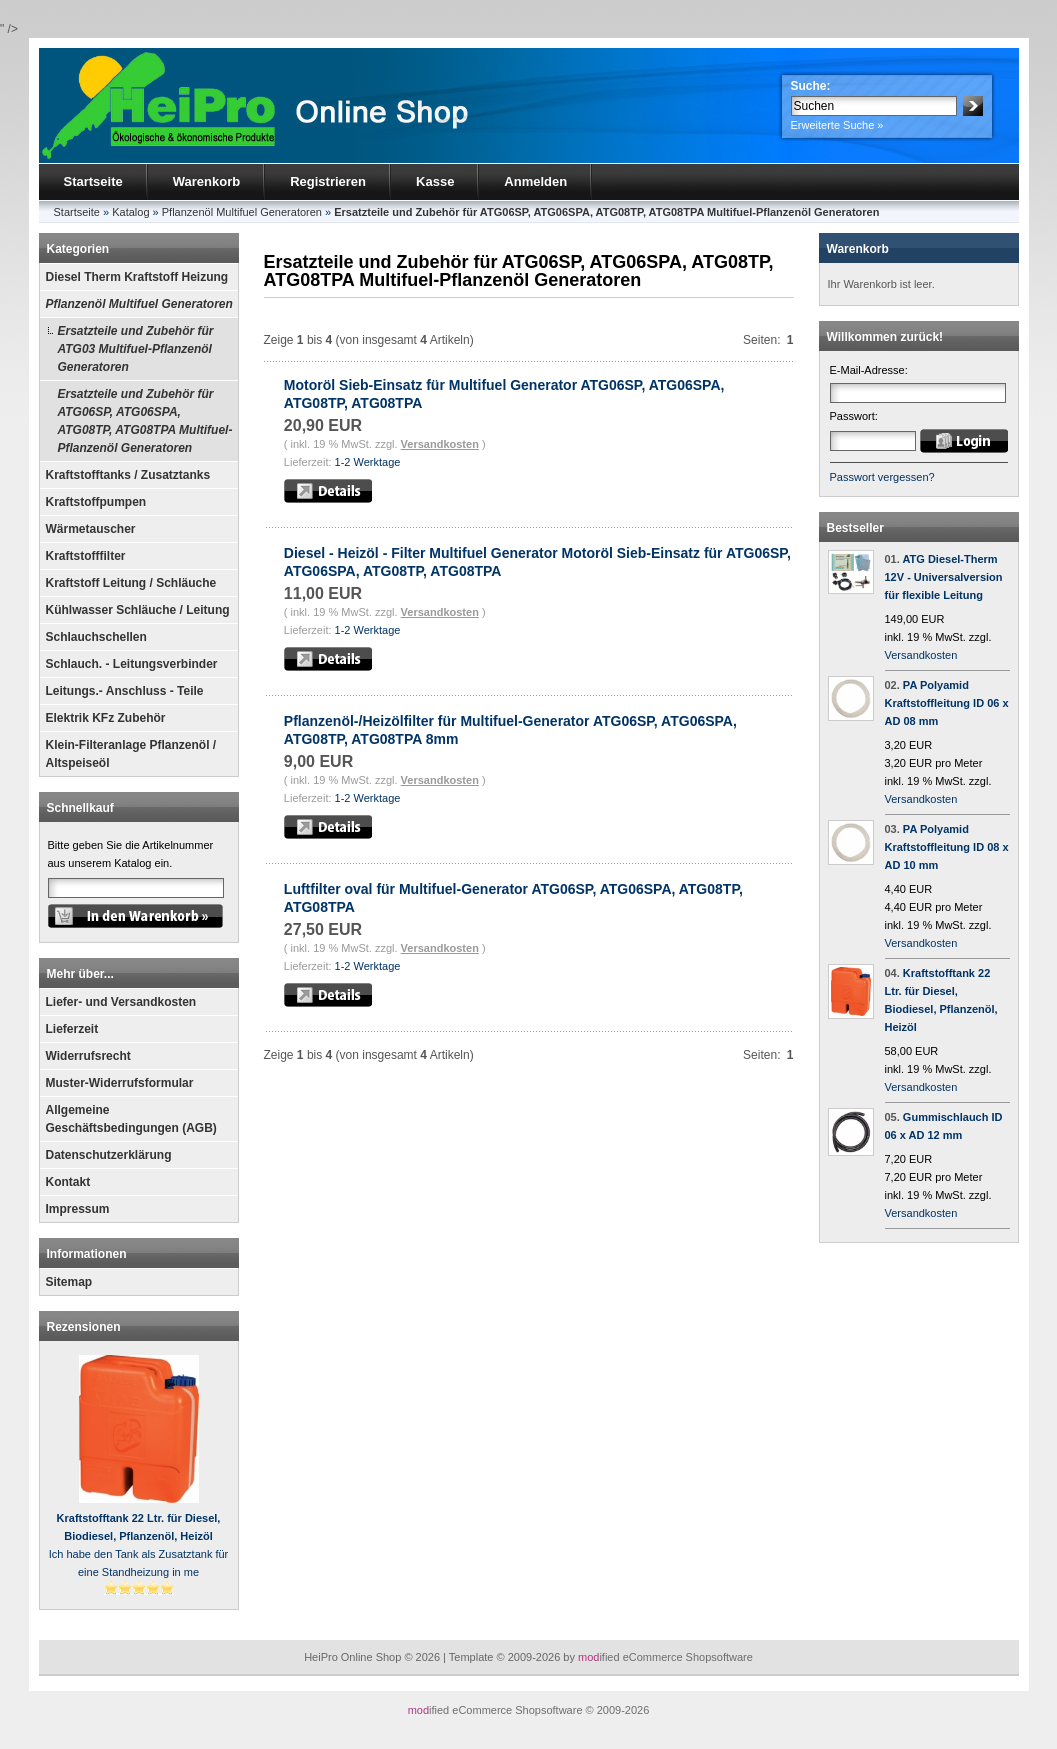  I want to click on Warenkorb, so click(206, 181).